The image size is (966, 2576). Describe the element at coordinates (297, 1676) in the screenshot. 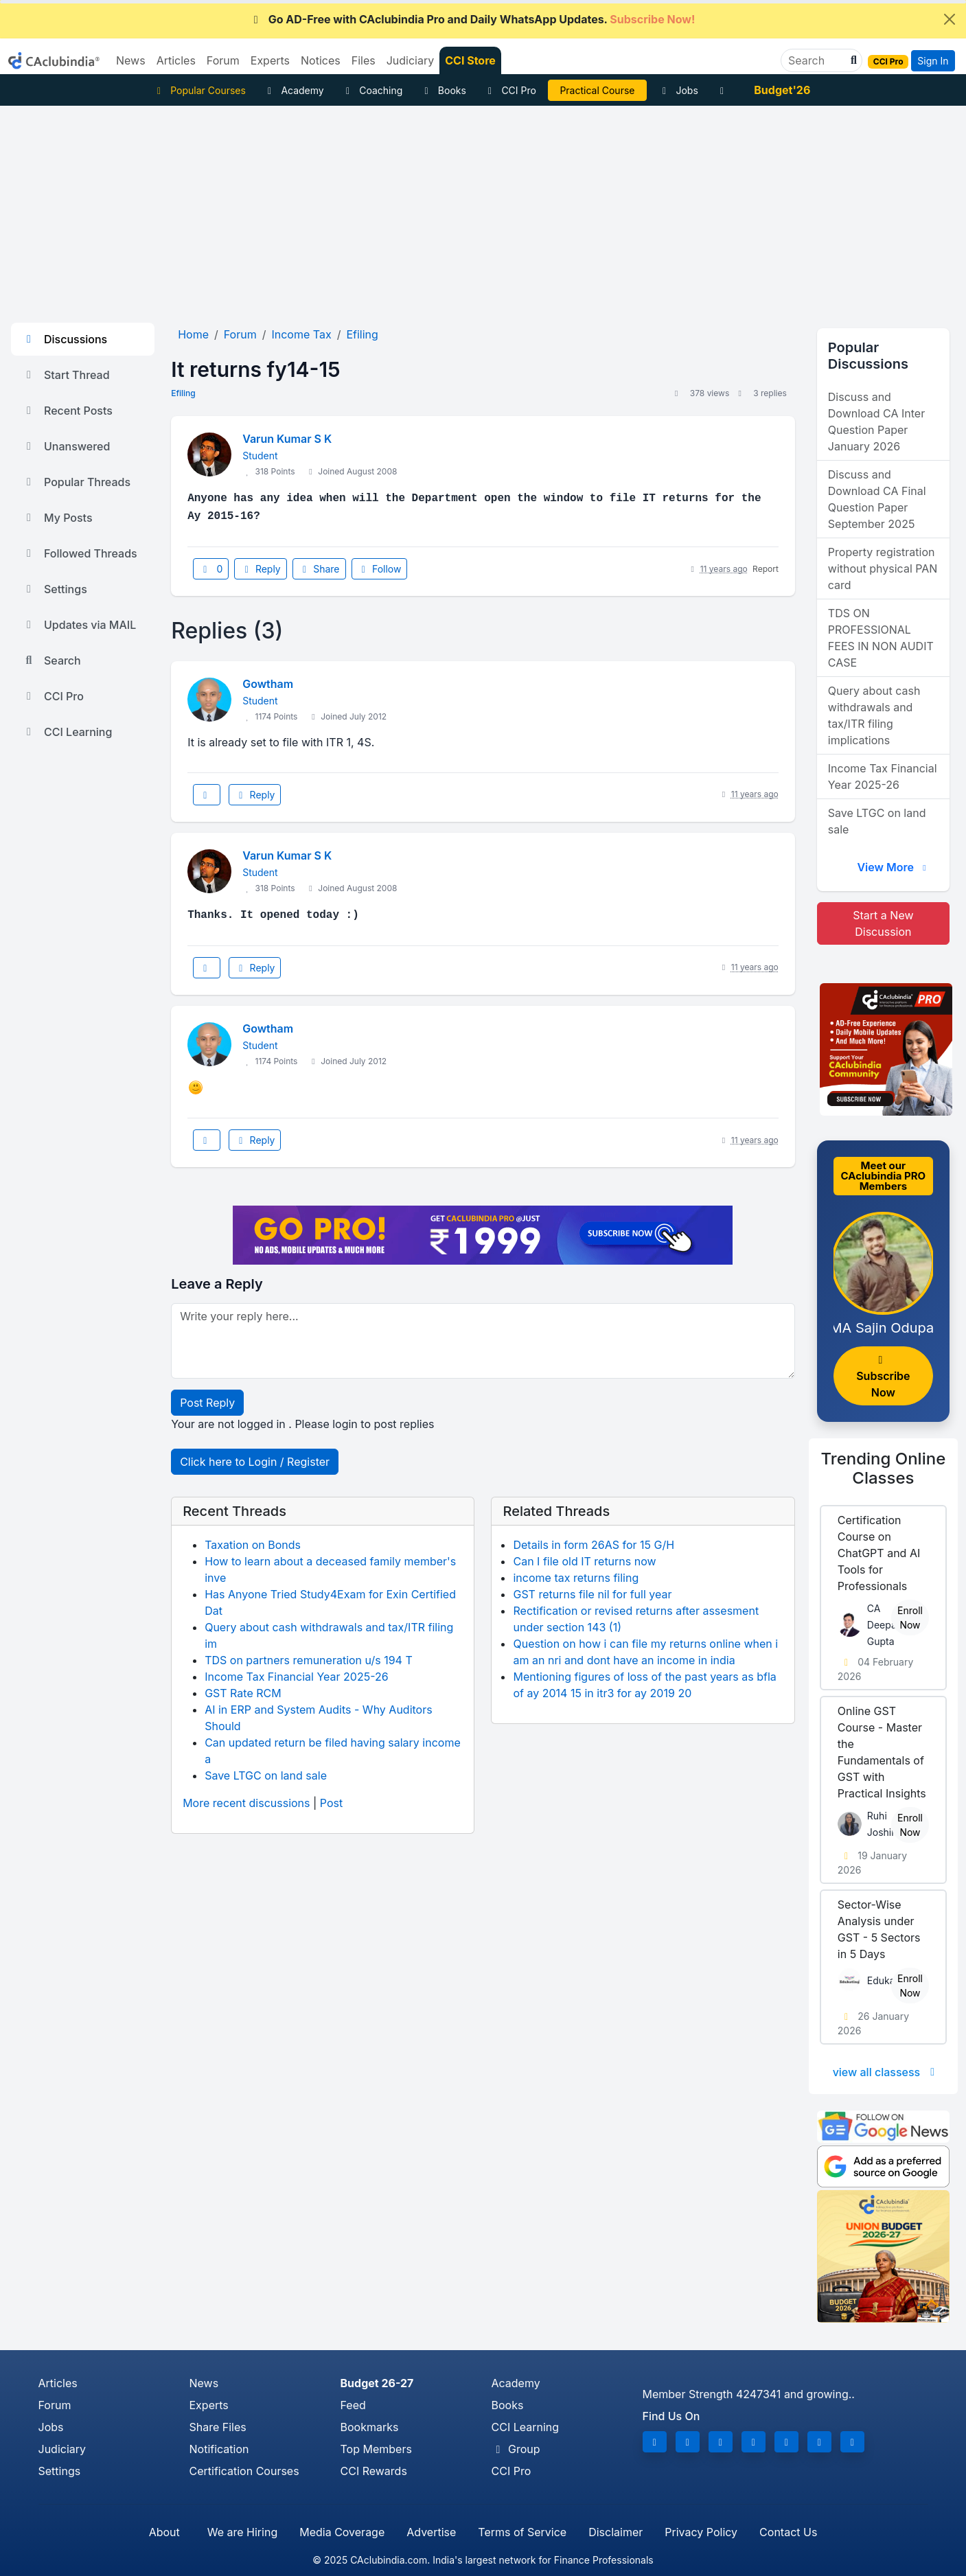

I see `Income Tax Financial Year 2025-26` at that location.